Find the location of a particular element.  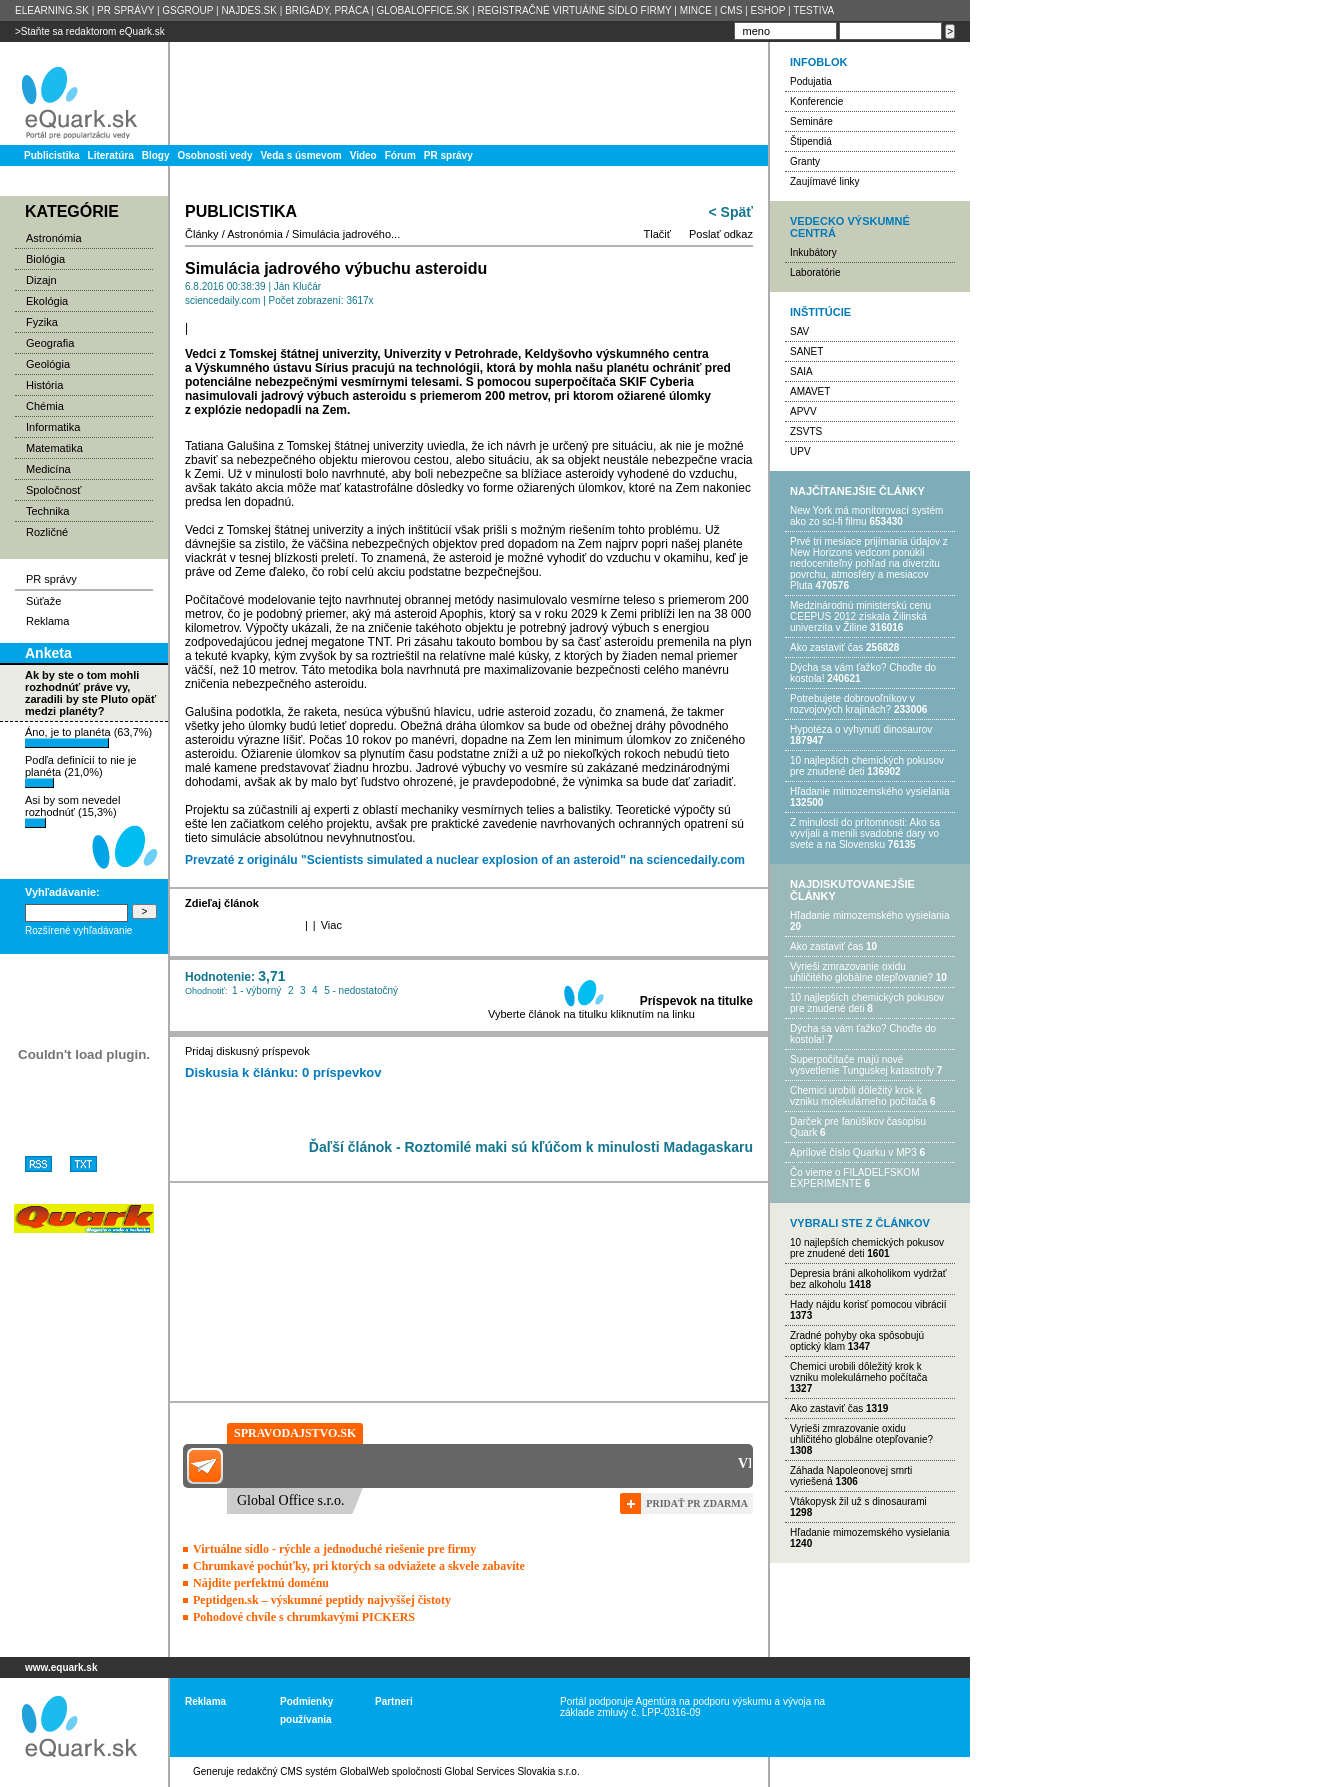

Medicína is located at coordinates (48, 469).